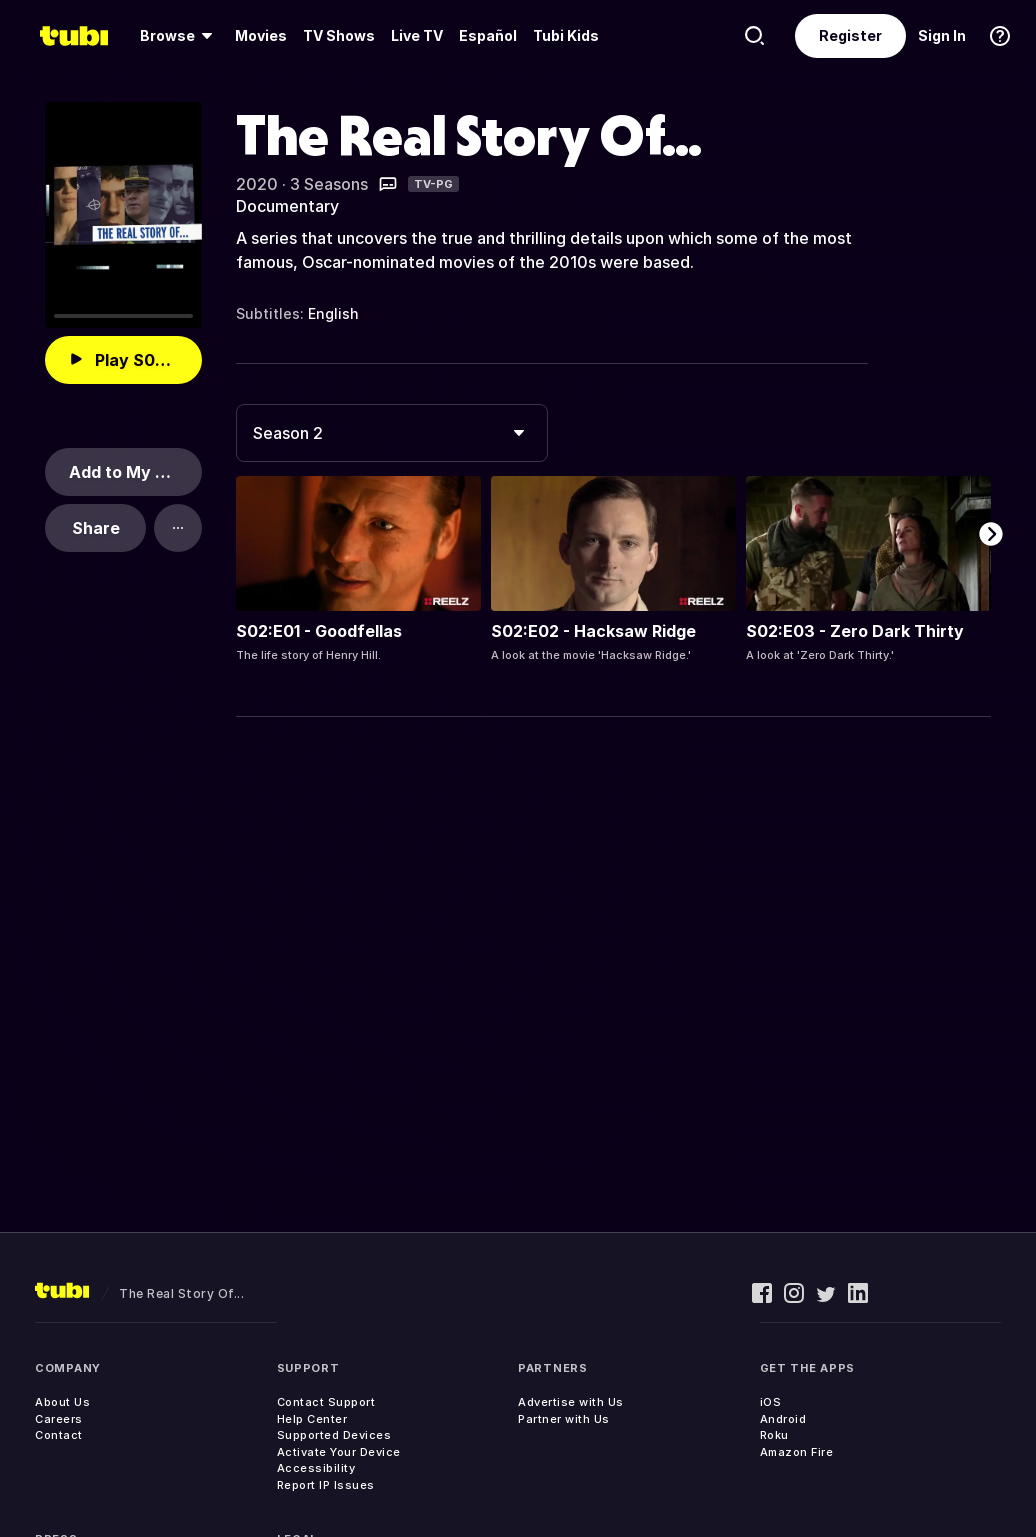  I want to click on Tubi Kids [menuitem], so click(566, 35).